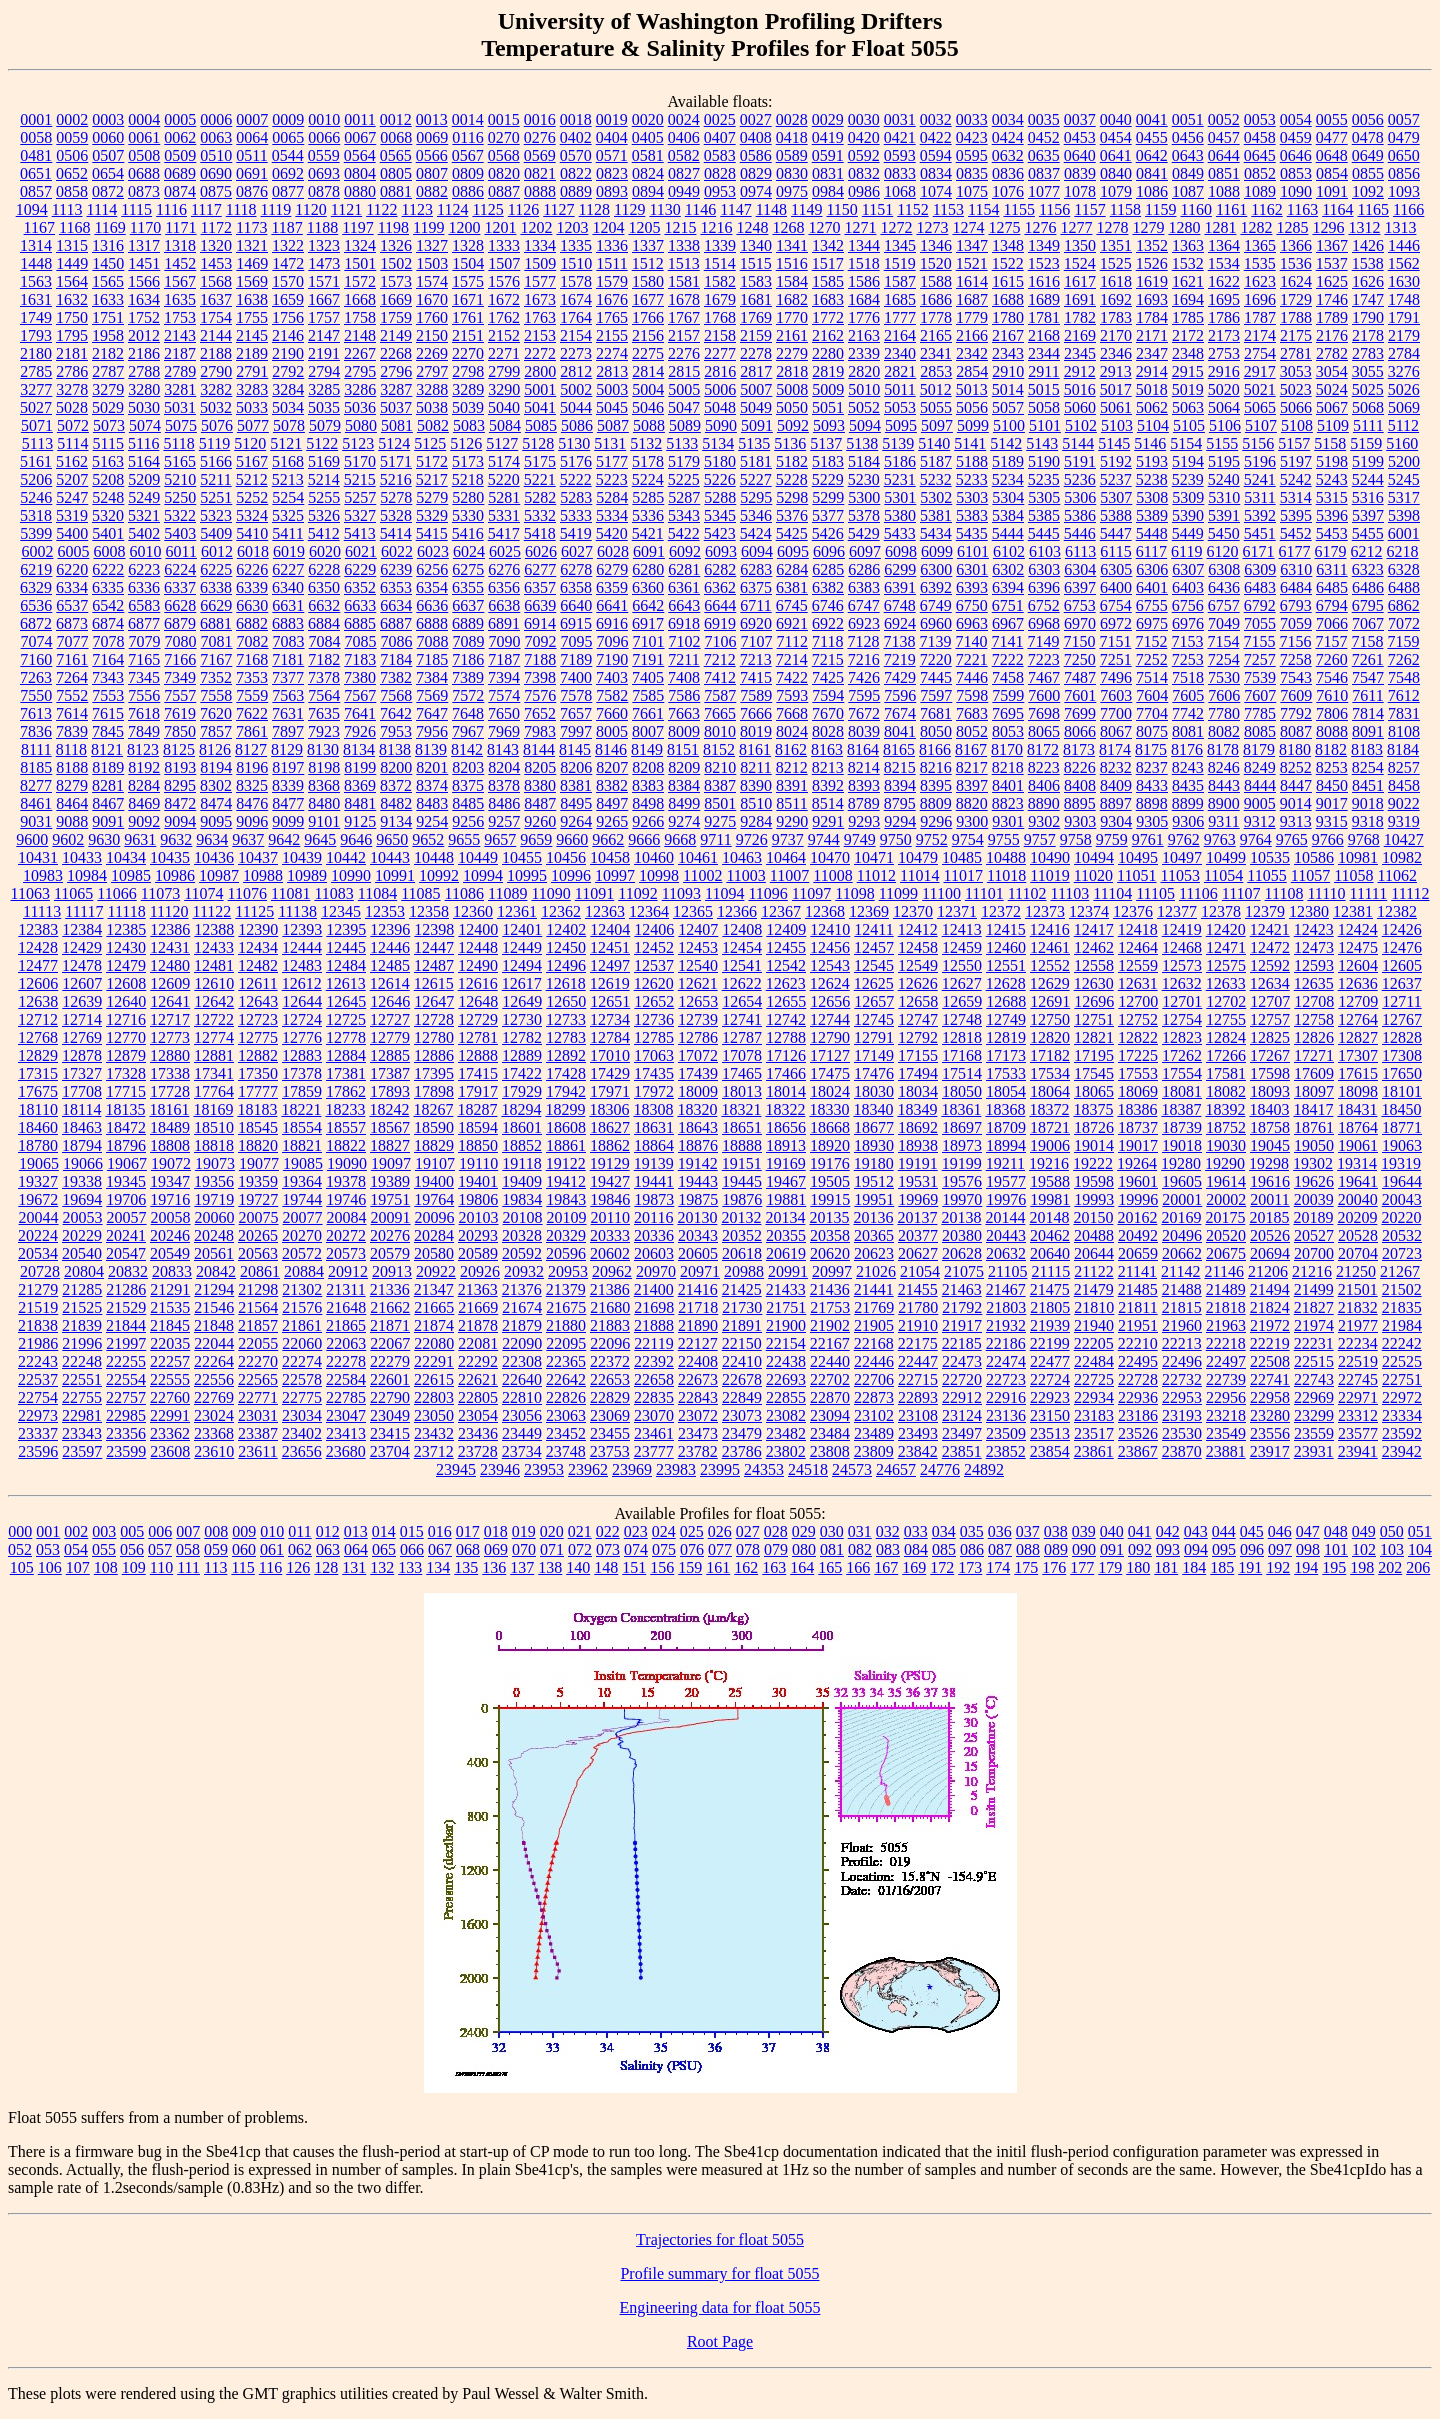  Describe the element at coordinates (72, 569) in the screenshot. I see `6220` at that location.